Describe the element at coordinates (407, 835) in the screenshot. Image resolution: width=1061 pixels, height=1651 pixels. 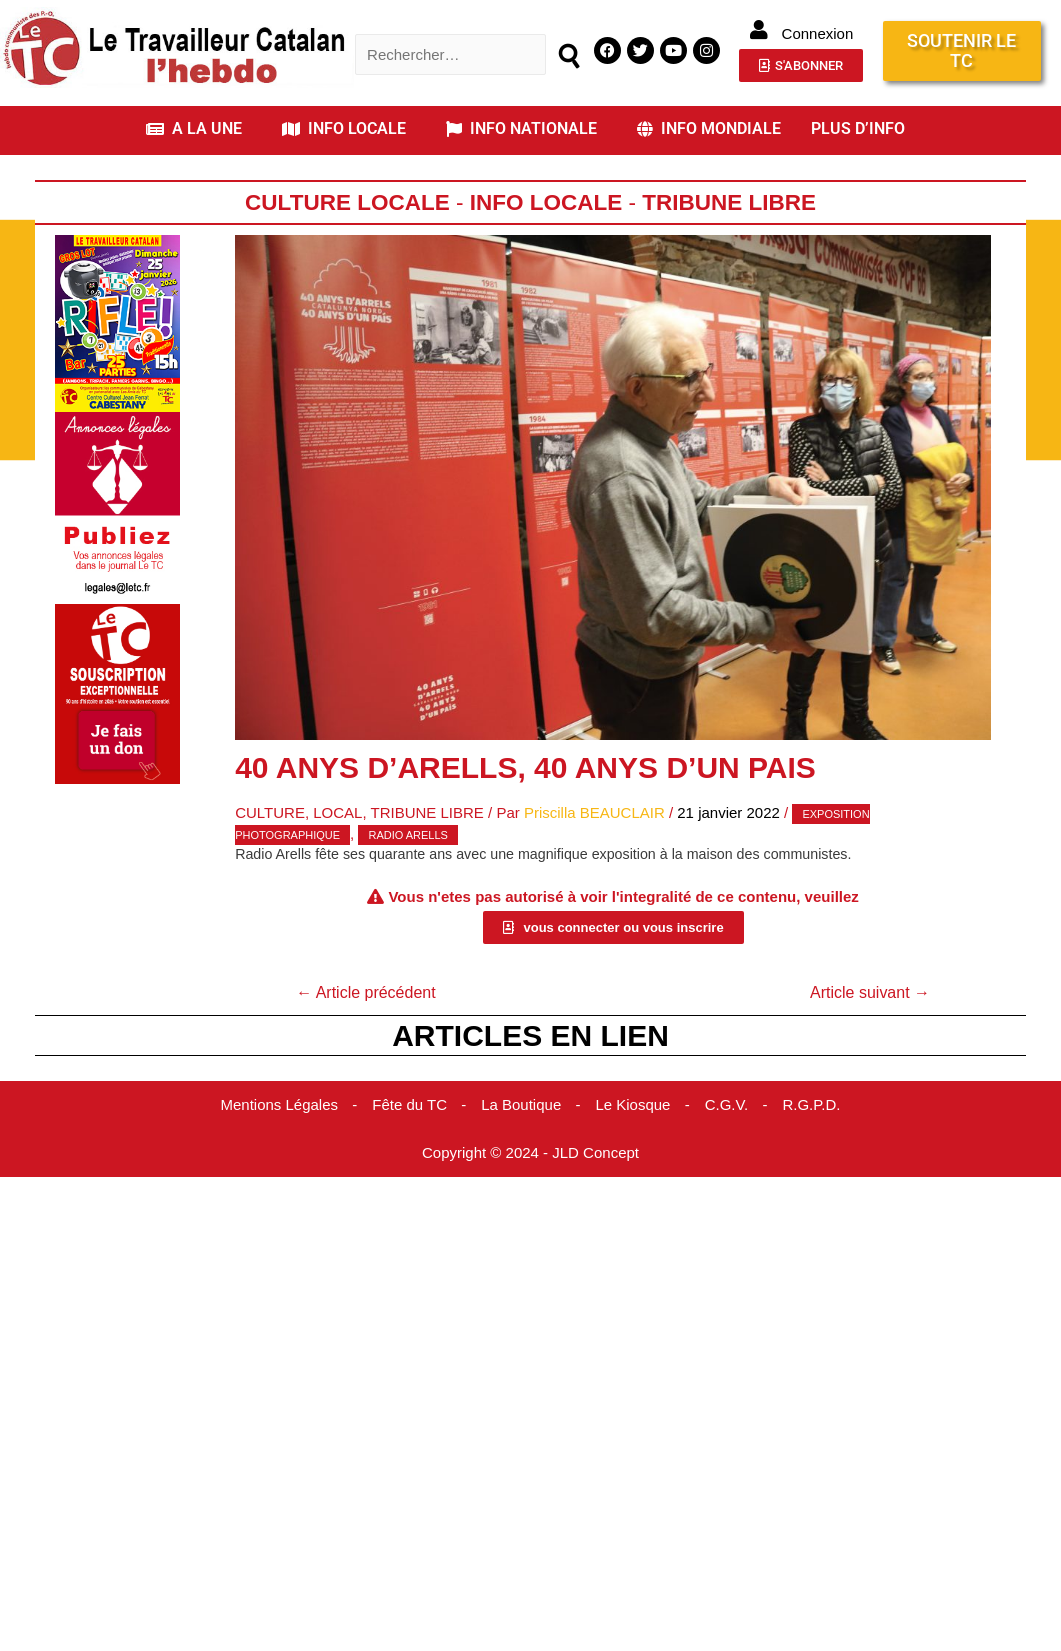
I see `Radio Arells` at that location.